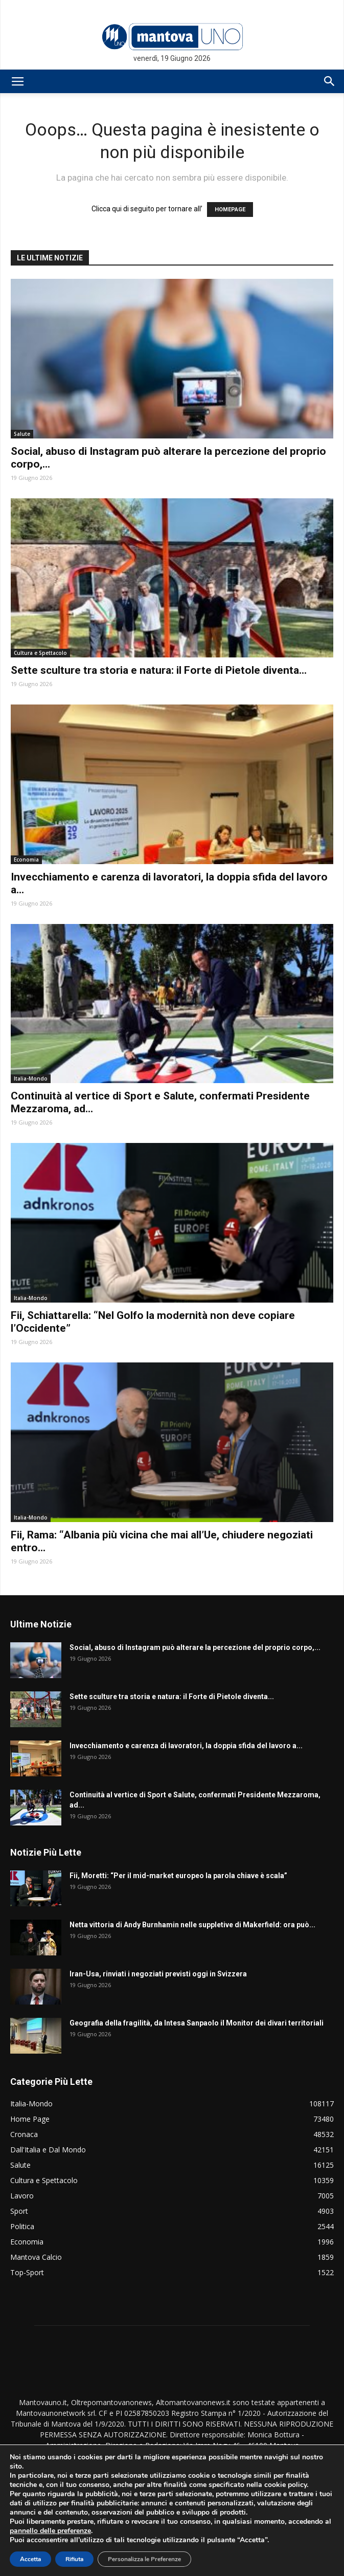 Image resolution: width=344 pixels, height=2576 pixels. What do you see at coordinates (40, 652) in the screenshot?
I see `Cultura e Spettacolo` at bounding box center [40, 652].